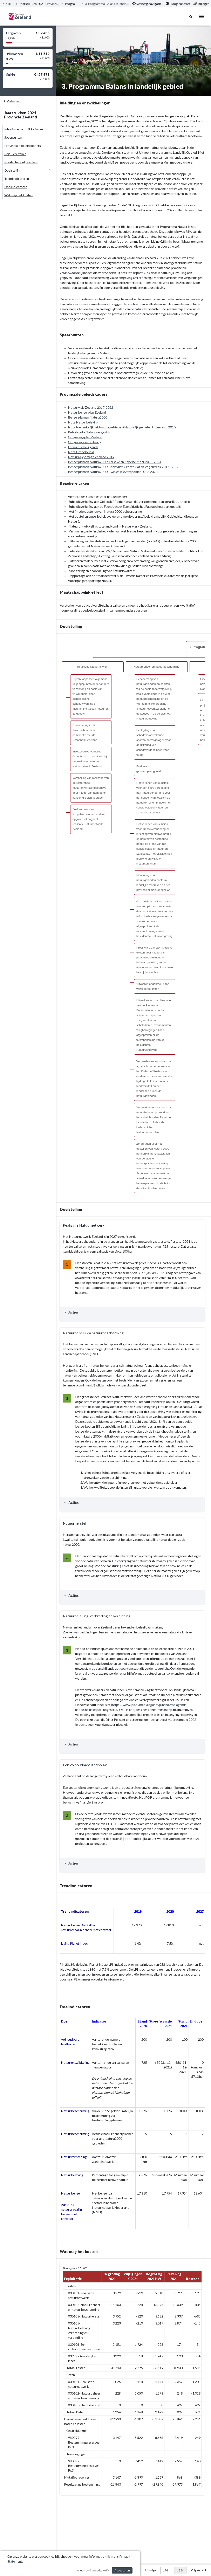 Image resolution: width=211 pixels, height=2576 pixels. Describe the element at coordinates (202, 16) in the screenshot. I see `[menu]` at that location.